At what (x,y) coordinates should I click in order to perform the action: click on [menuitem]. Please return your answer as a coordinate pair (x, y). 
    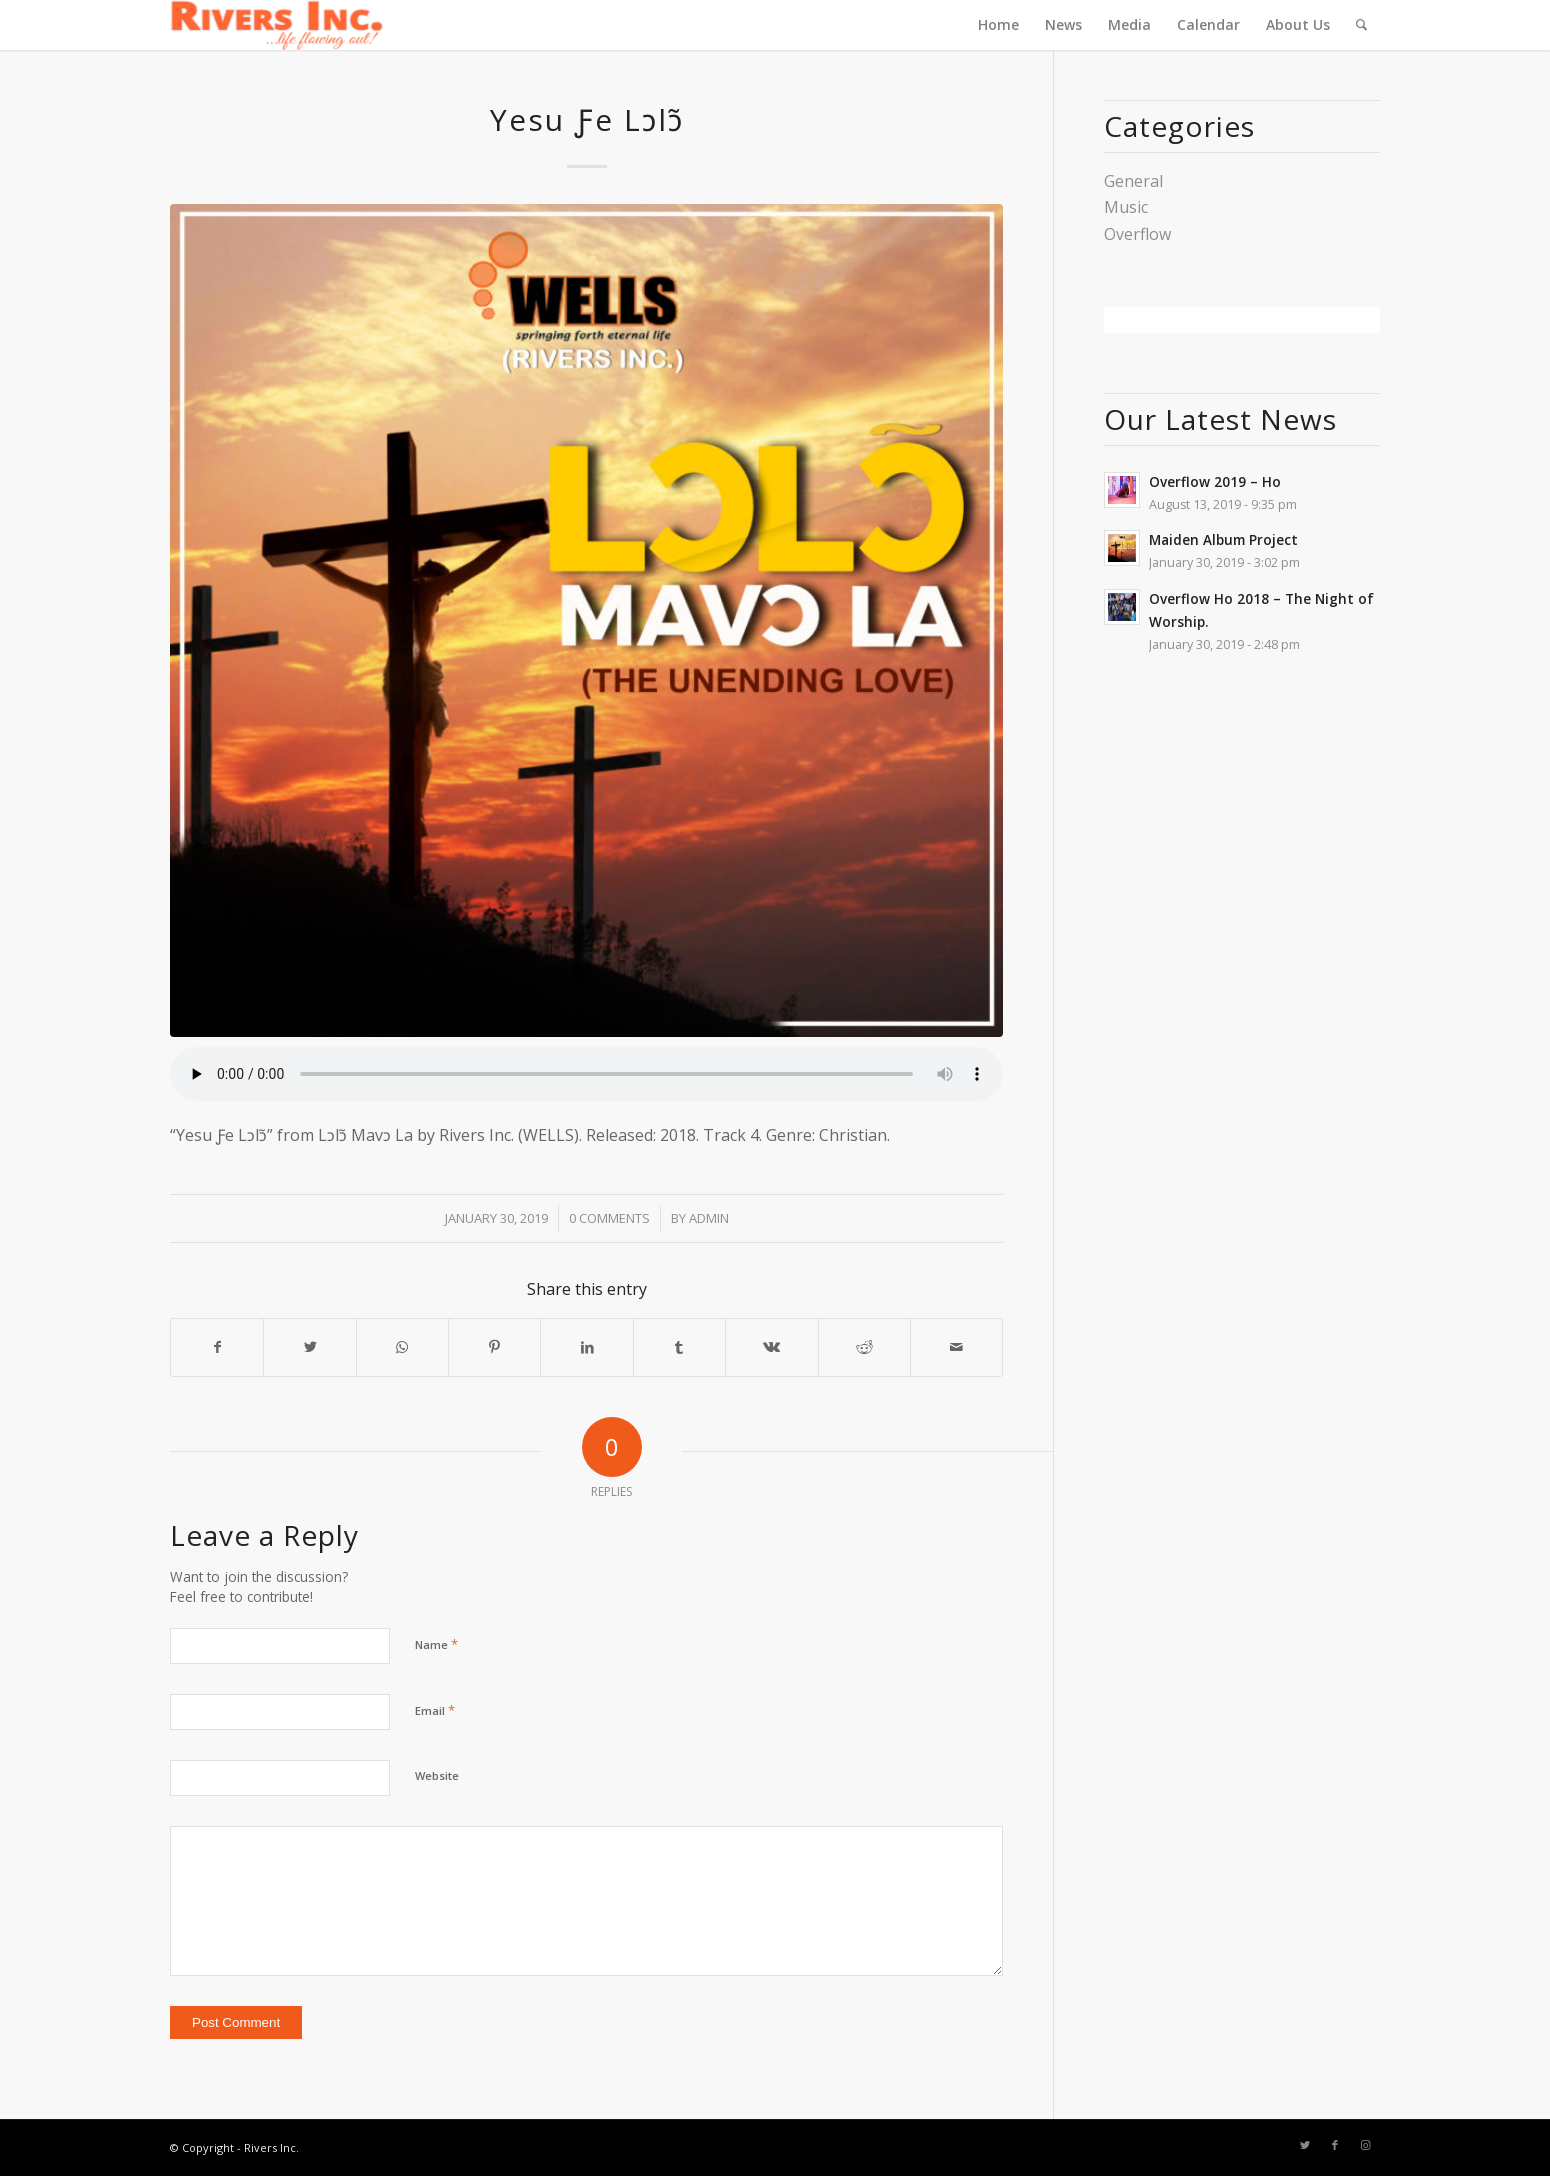
    Looking at the image, I should click on (998, 25).